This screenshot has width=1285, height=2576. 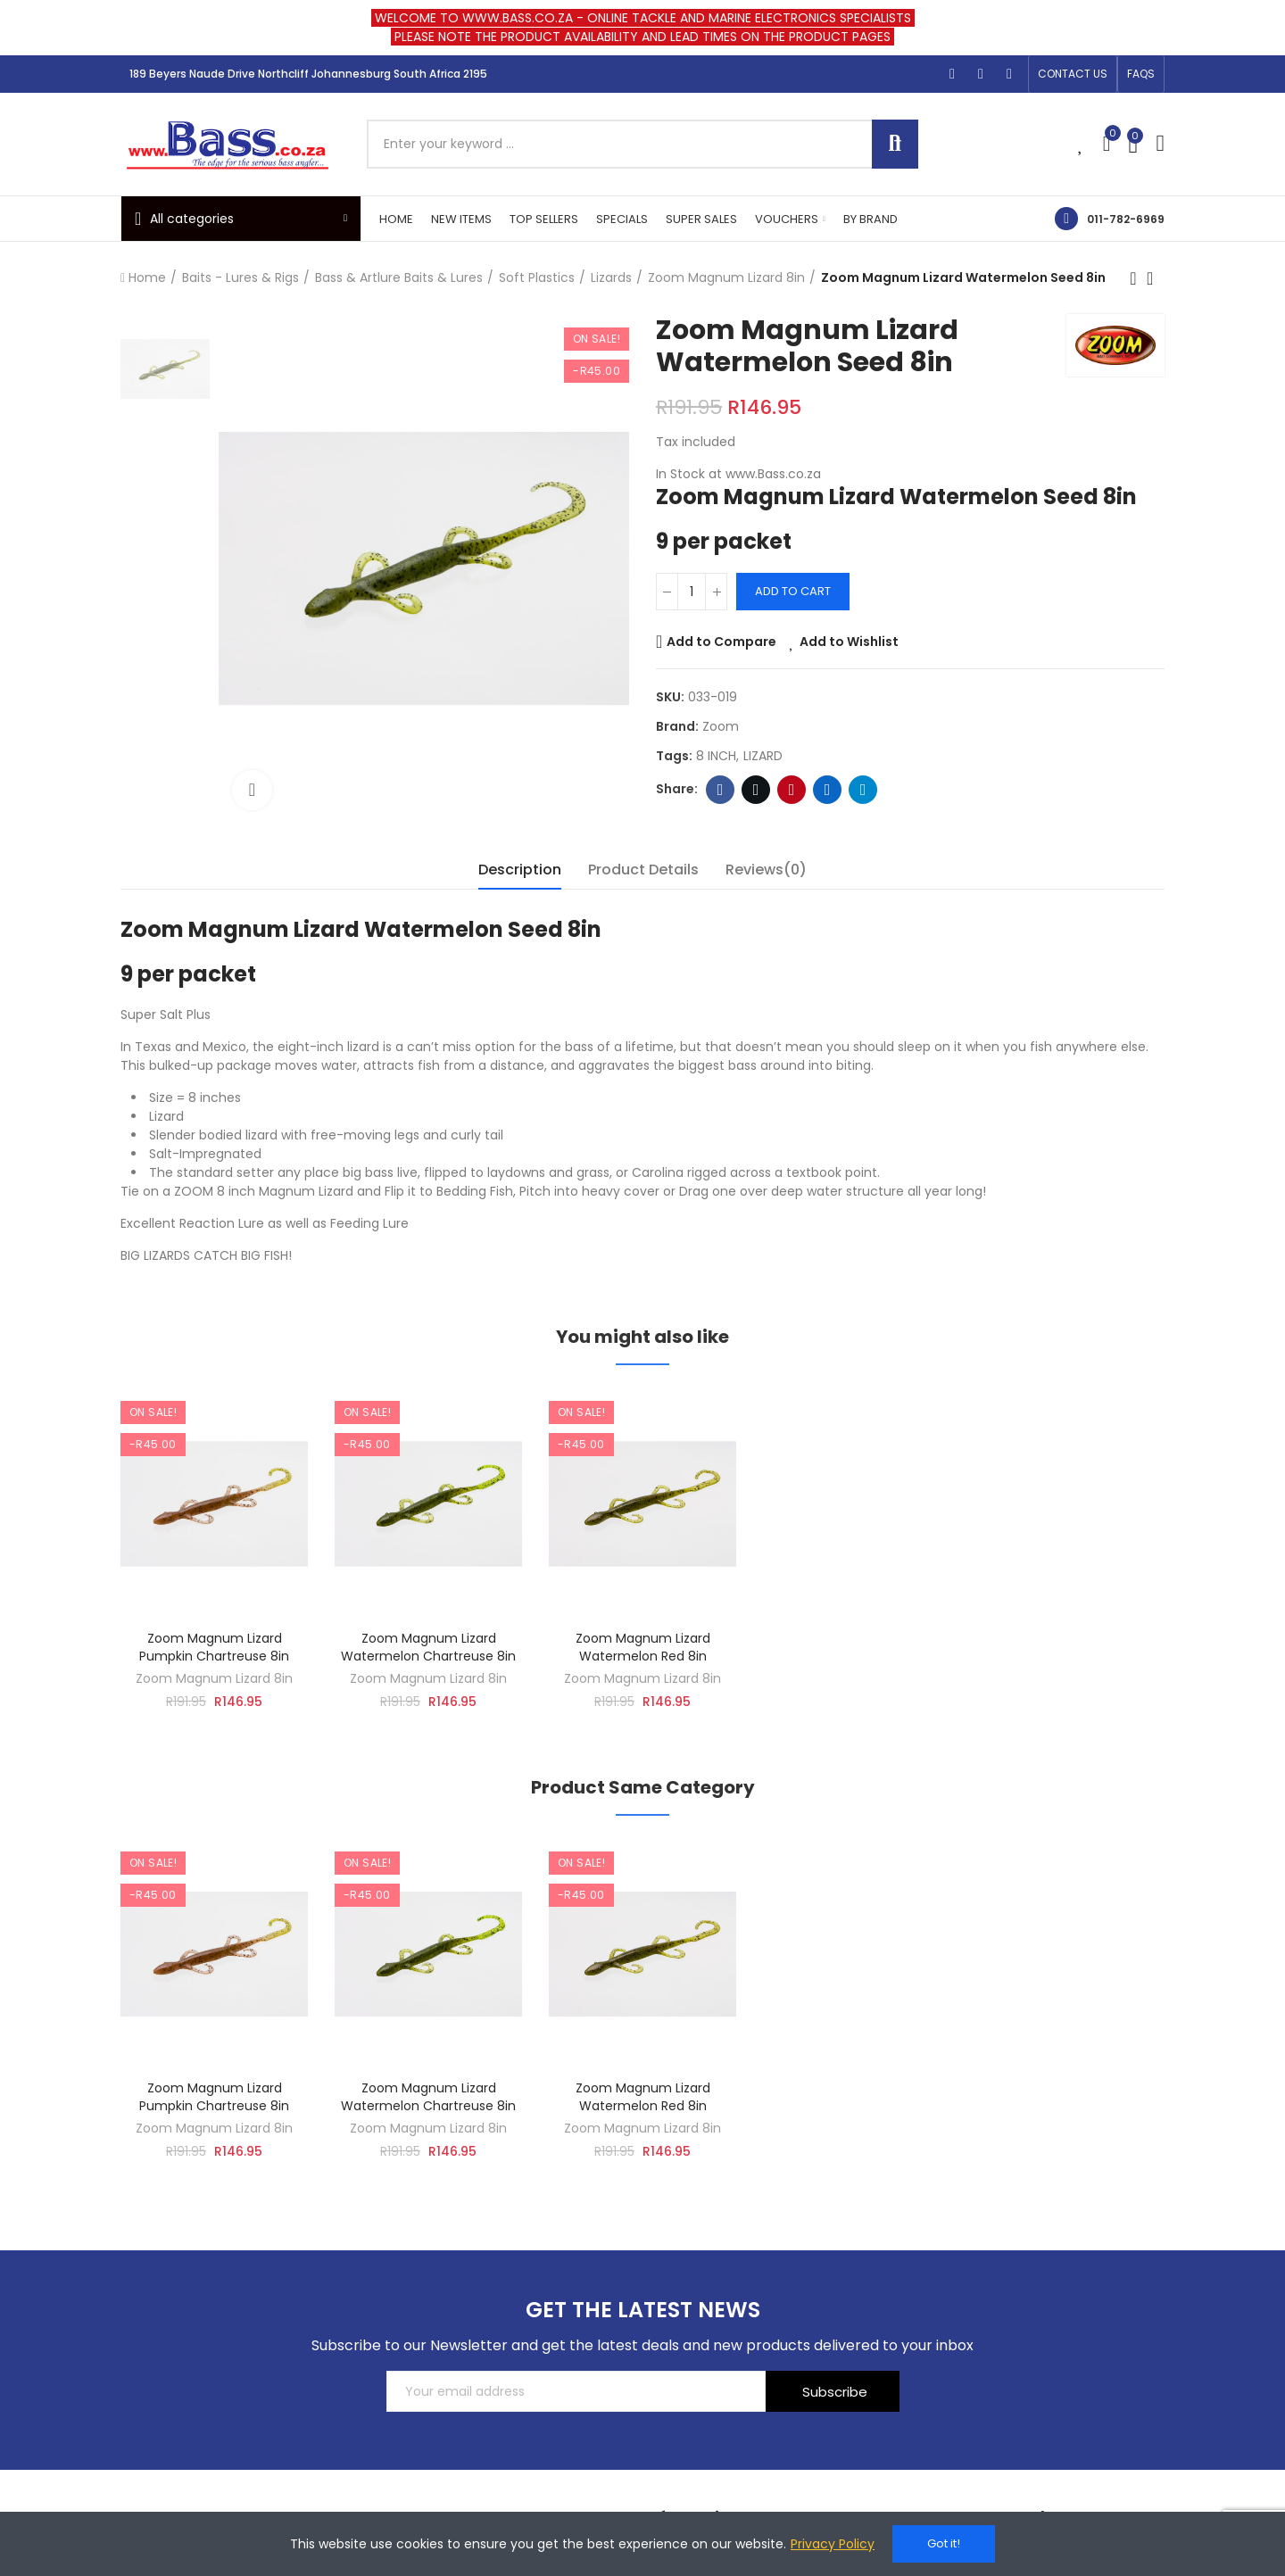 I want to click on Zoom Magnum Lizard 8in, so click(x=214, y=1678).